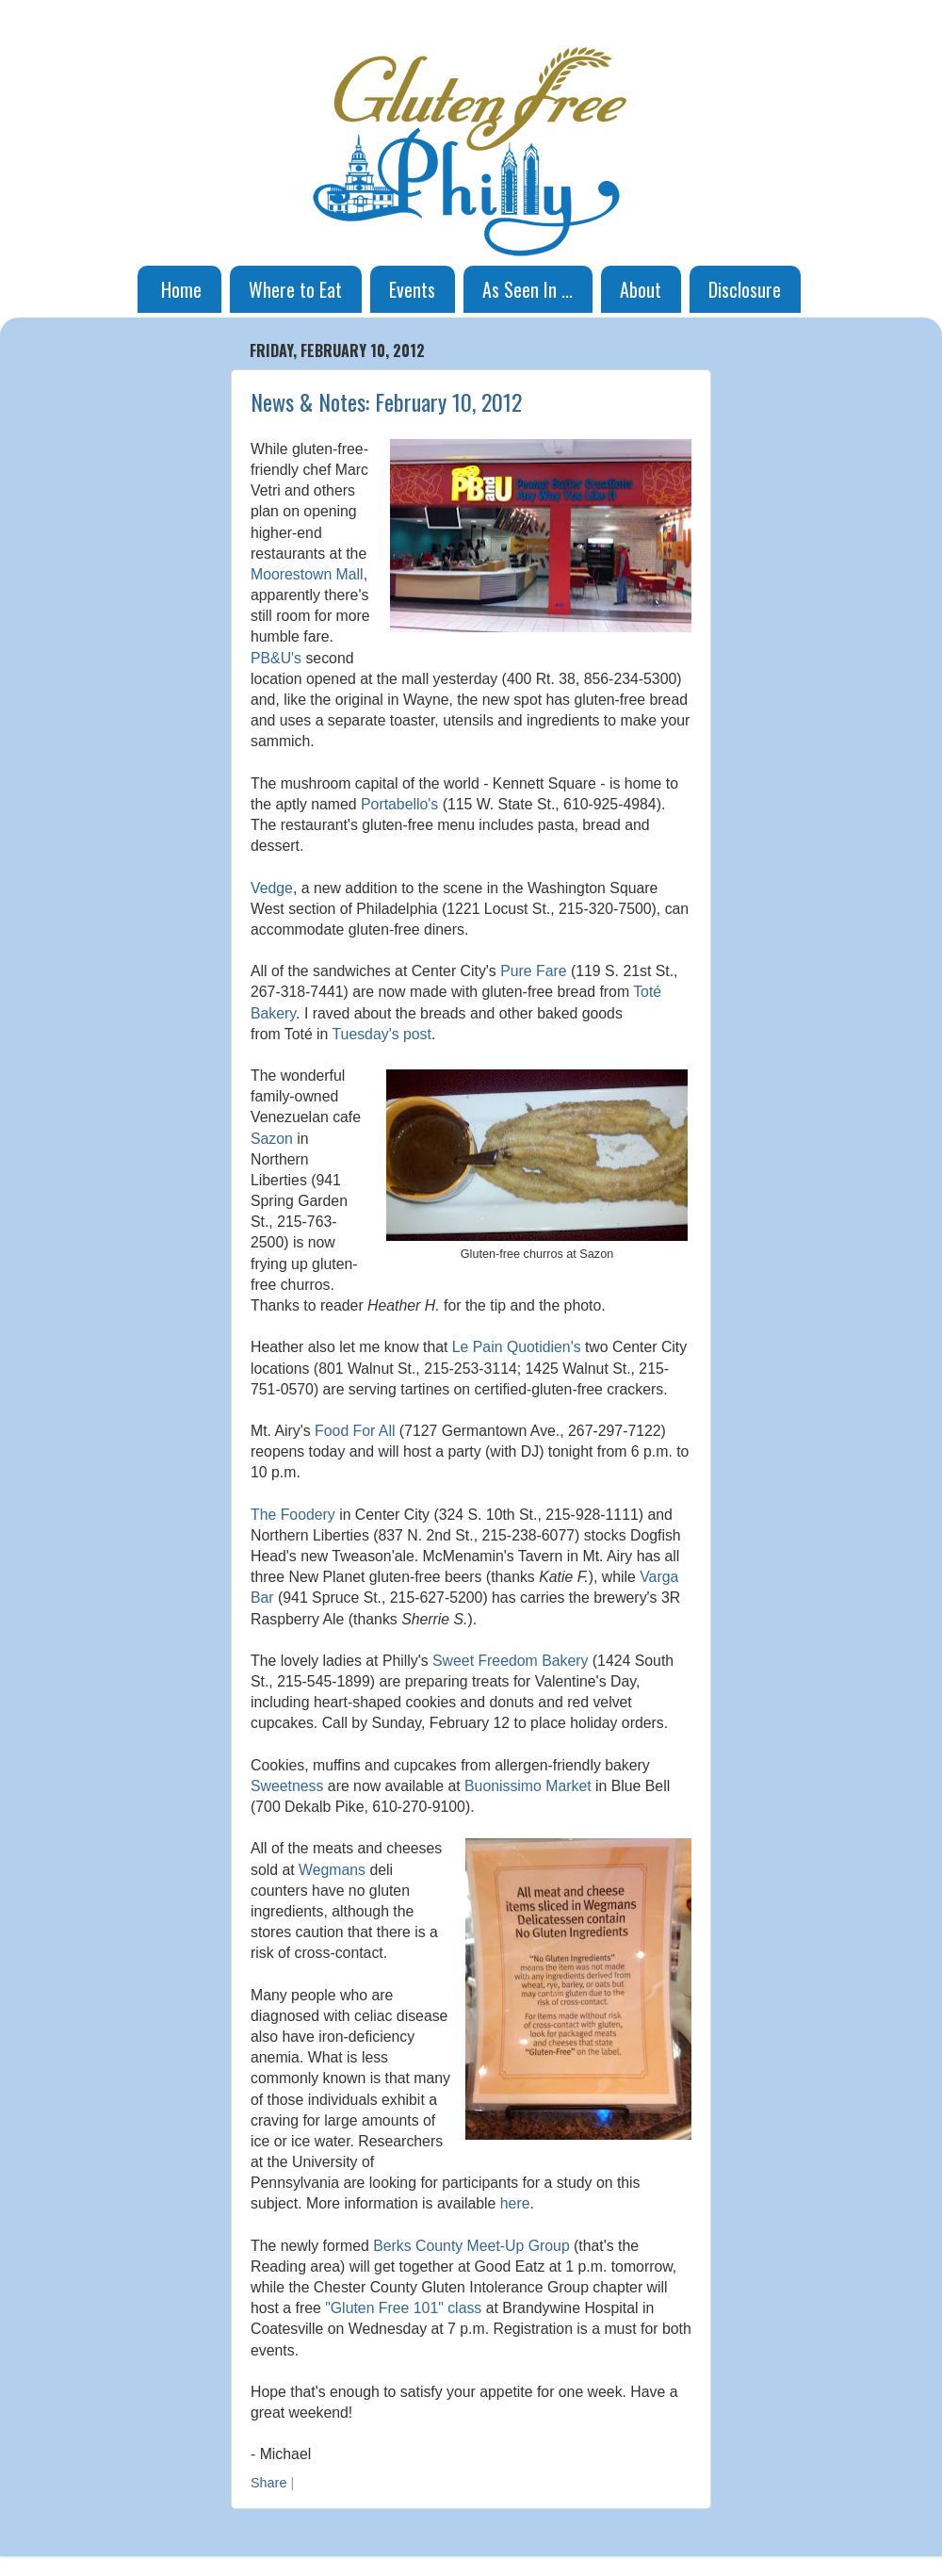 This screenshot has height=2576, width=942. I want to click on Home, so click(181, 289).